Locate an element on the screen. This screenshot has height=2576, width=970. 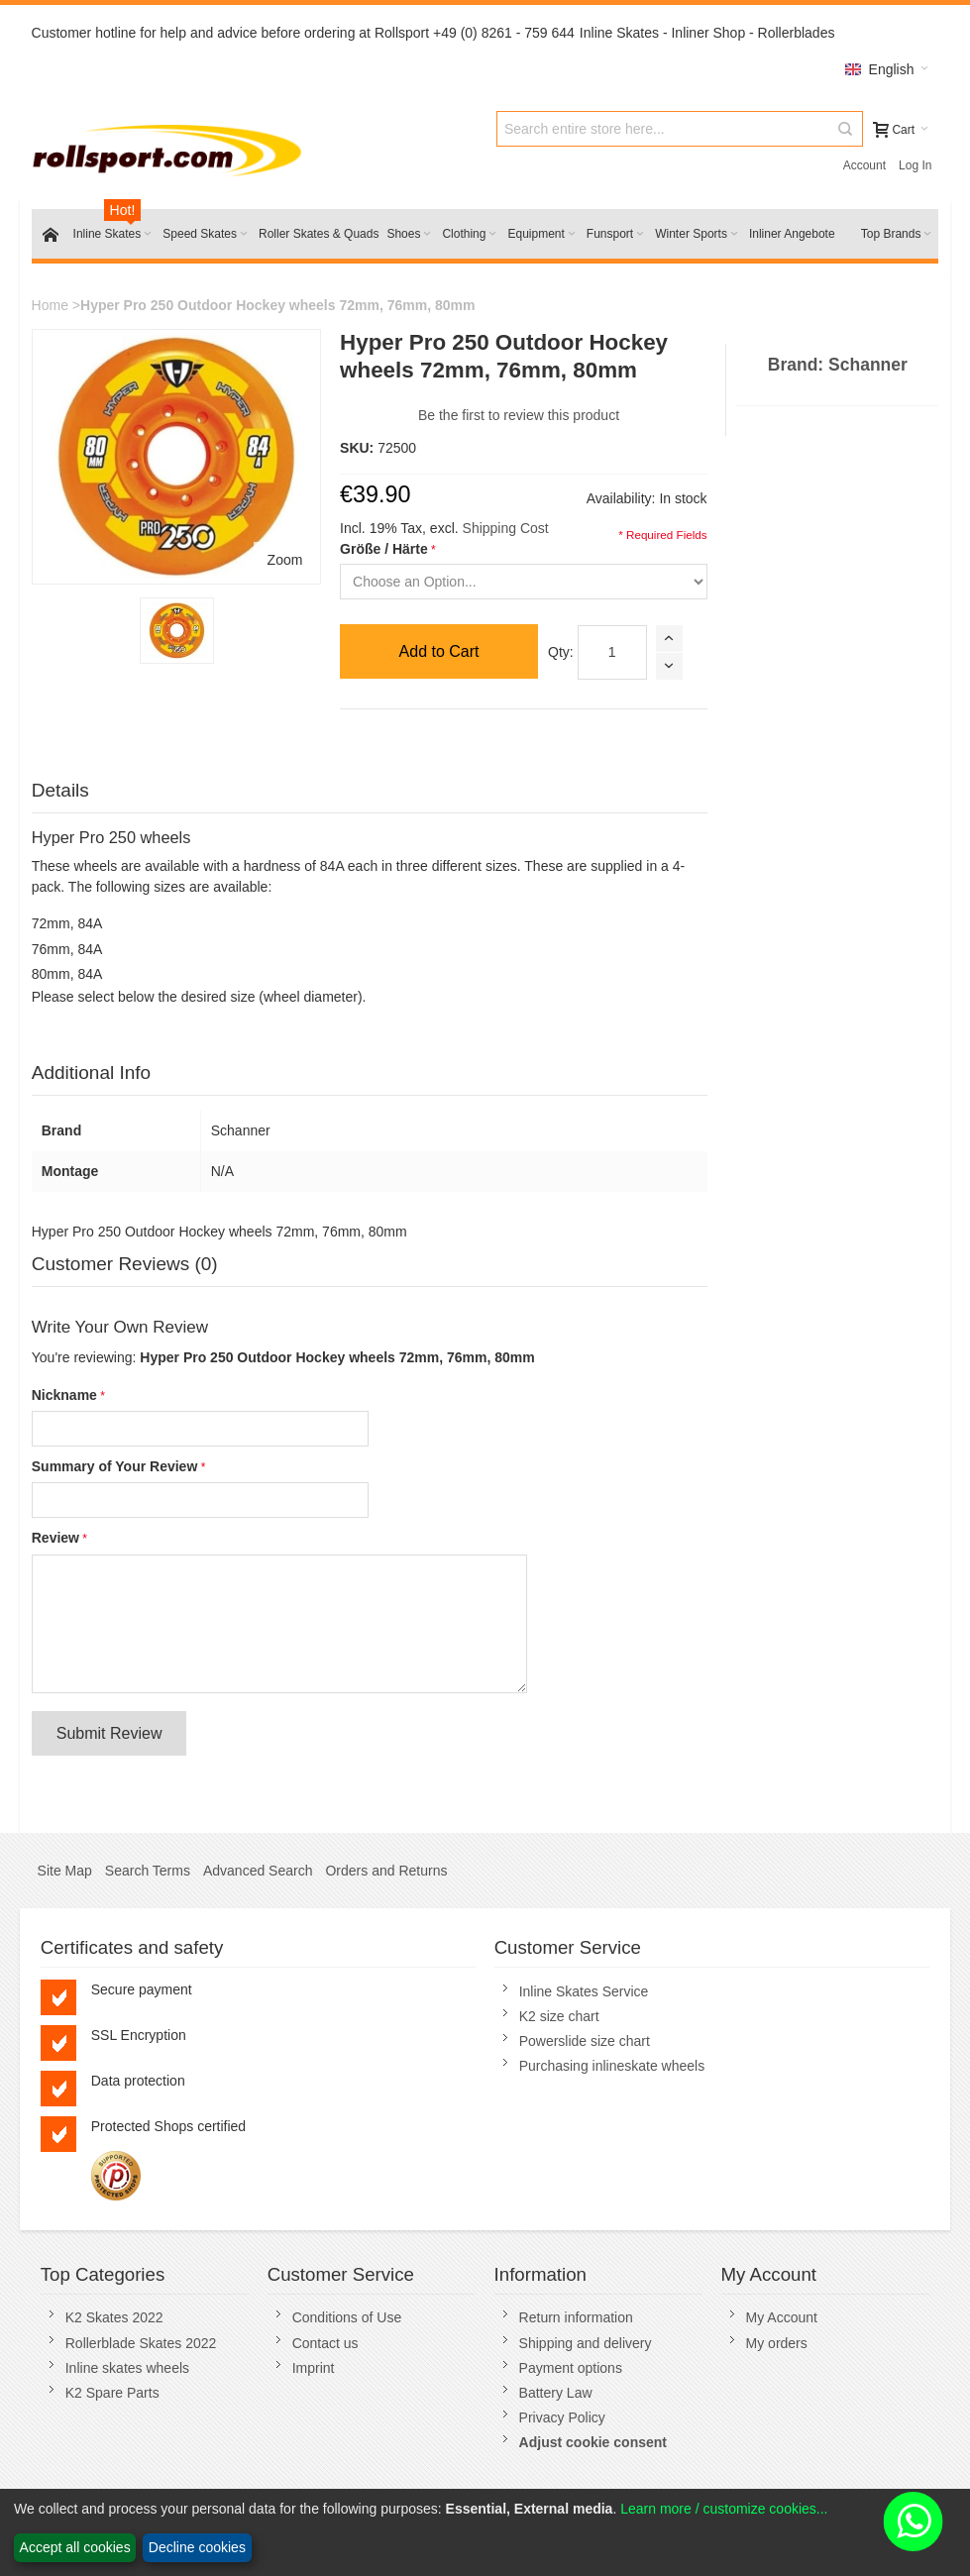
K2 Spare Parts is located at coordinates (112, 2393).